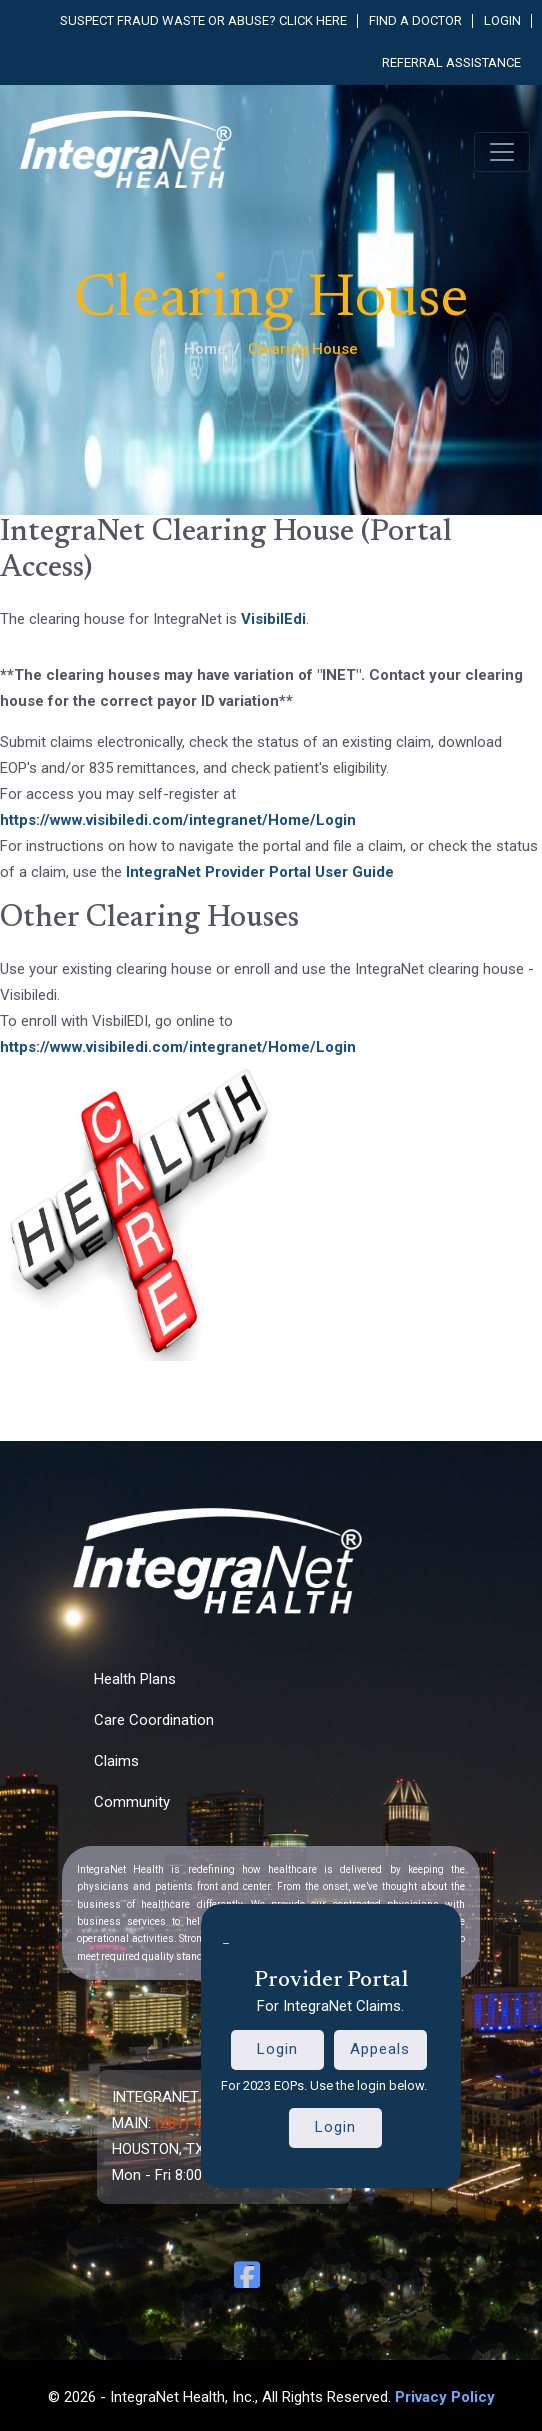 The width and height of the screenshot is (542, 2431). Describe the element at coordinates (205, 349) in the screenshot. I see `Home` at that location.